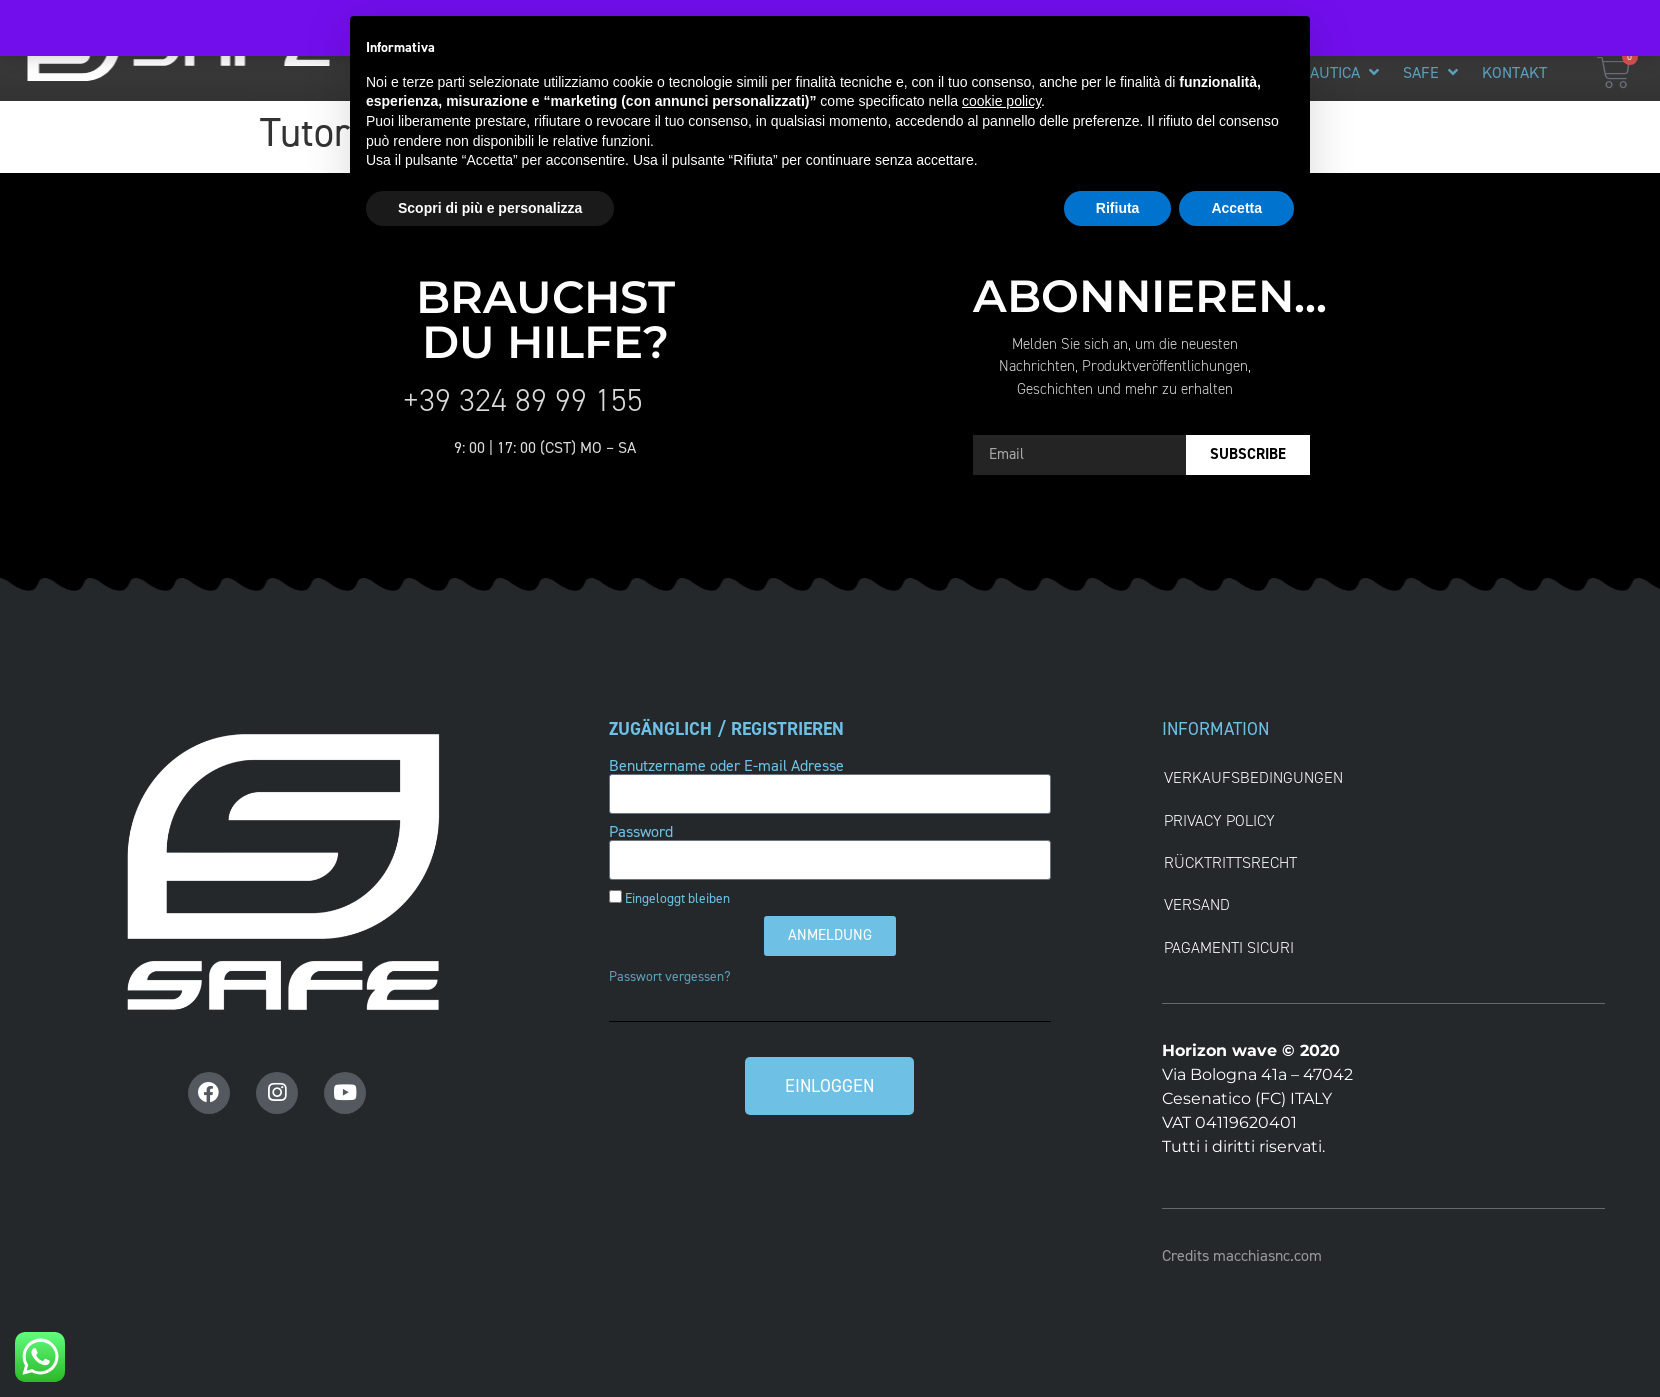  Describe the element at coordinates (1236, 208) in the screenshot. I see `Accetta [button]` at that location.